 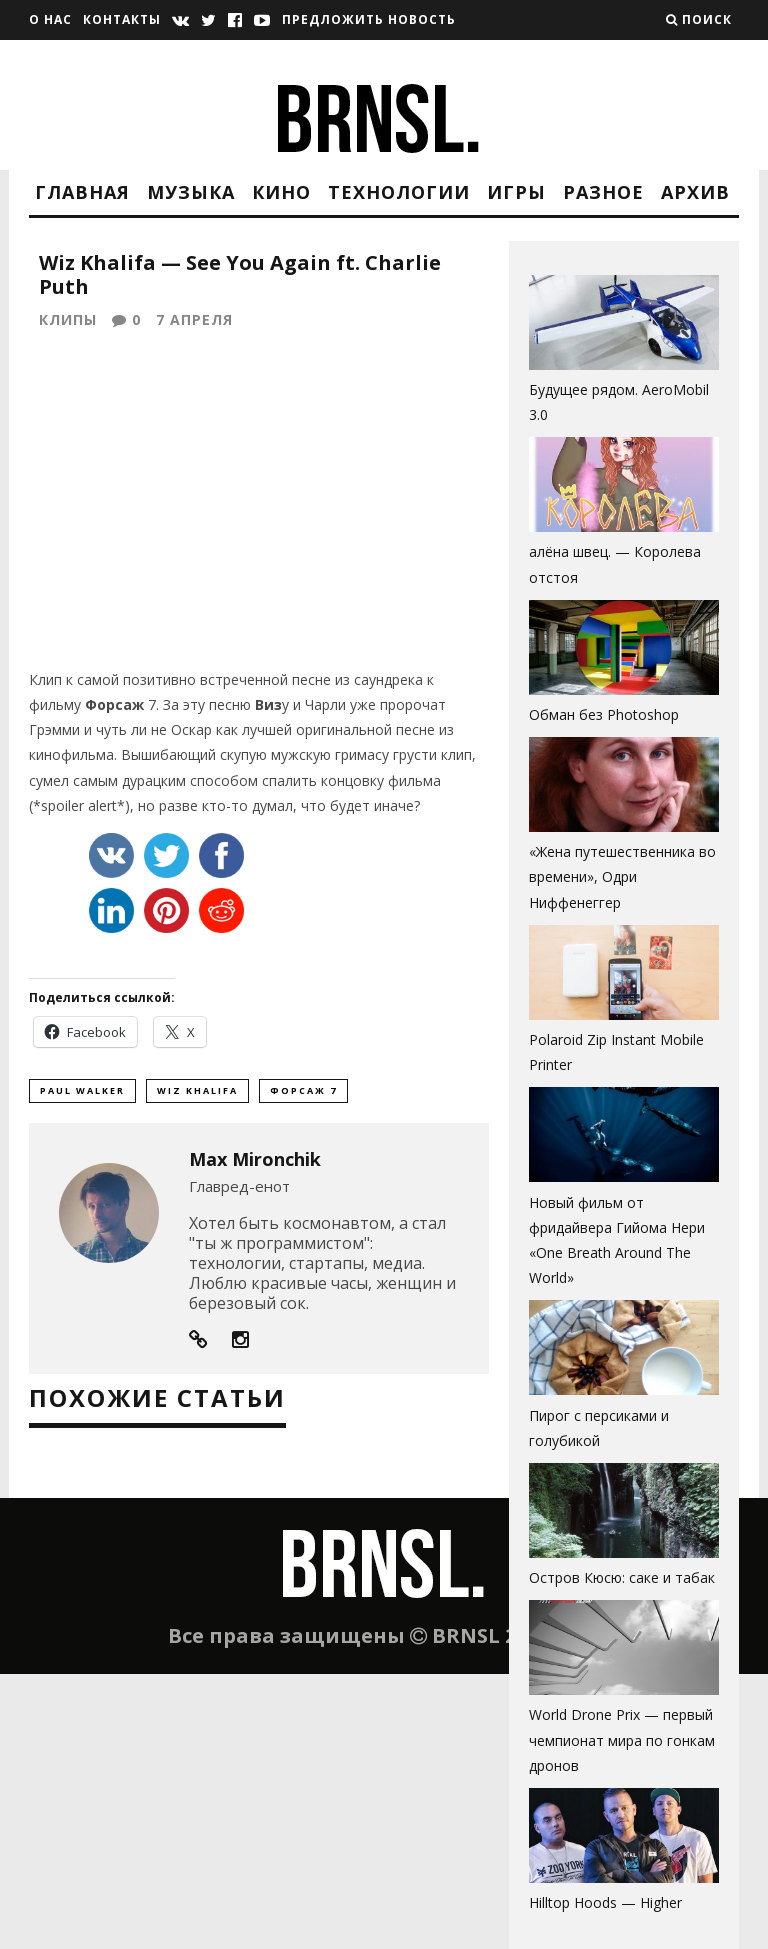 I want to click on Архив, so click(x=695, y=192).